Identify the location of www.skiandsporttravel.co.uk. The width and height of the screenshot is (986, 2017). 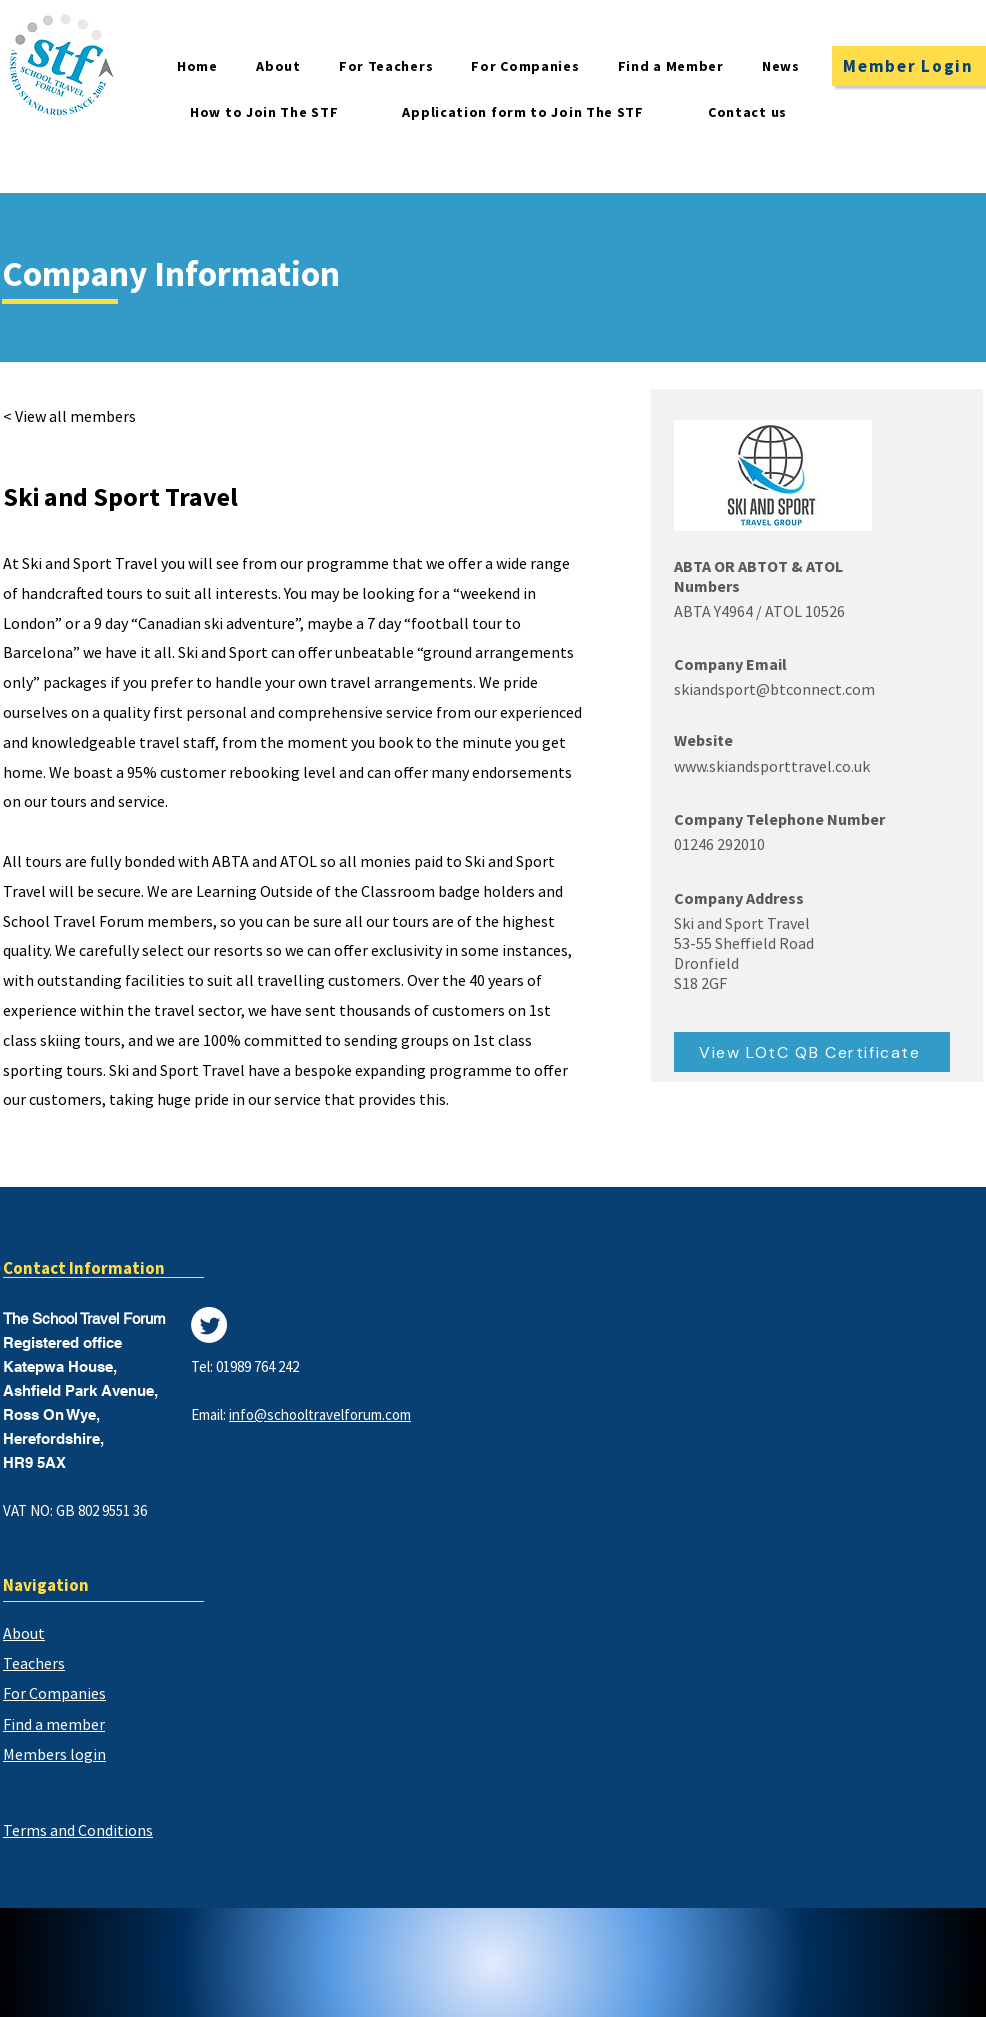
(772, 766).